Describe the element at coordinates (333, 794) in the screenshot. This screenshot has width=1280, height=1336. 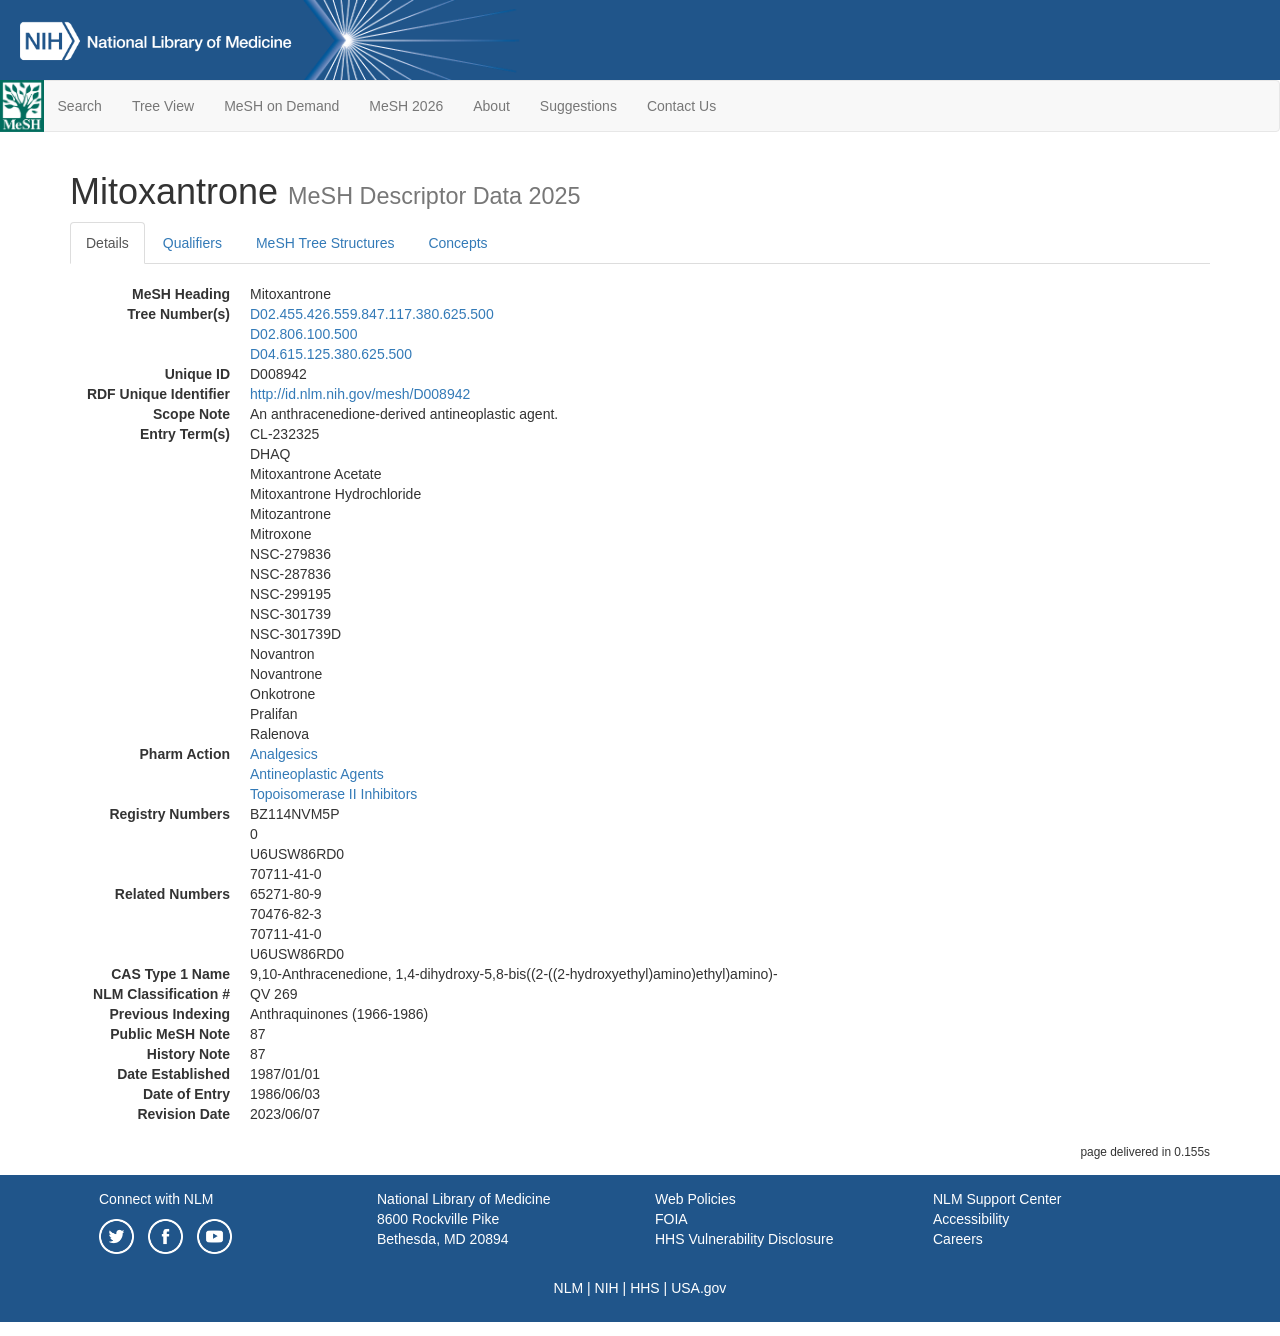
I see `Topoisomerase II Inhibitors` at that location.